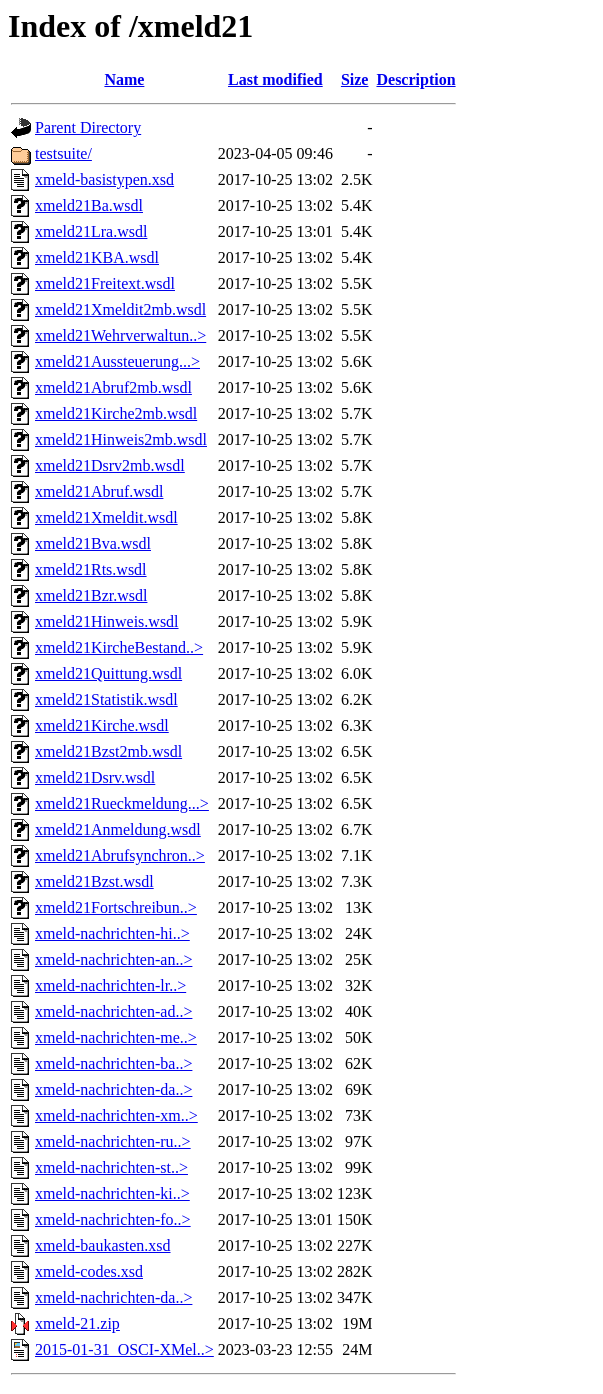 The width and height of the screenshot is (603, 1394). I want to click on xmeld21Bva.wsdl, so click(93, 543).